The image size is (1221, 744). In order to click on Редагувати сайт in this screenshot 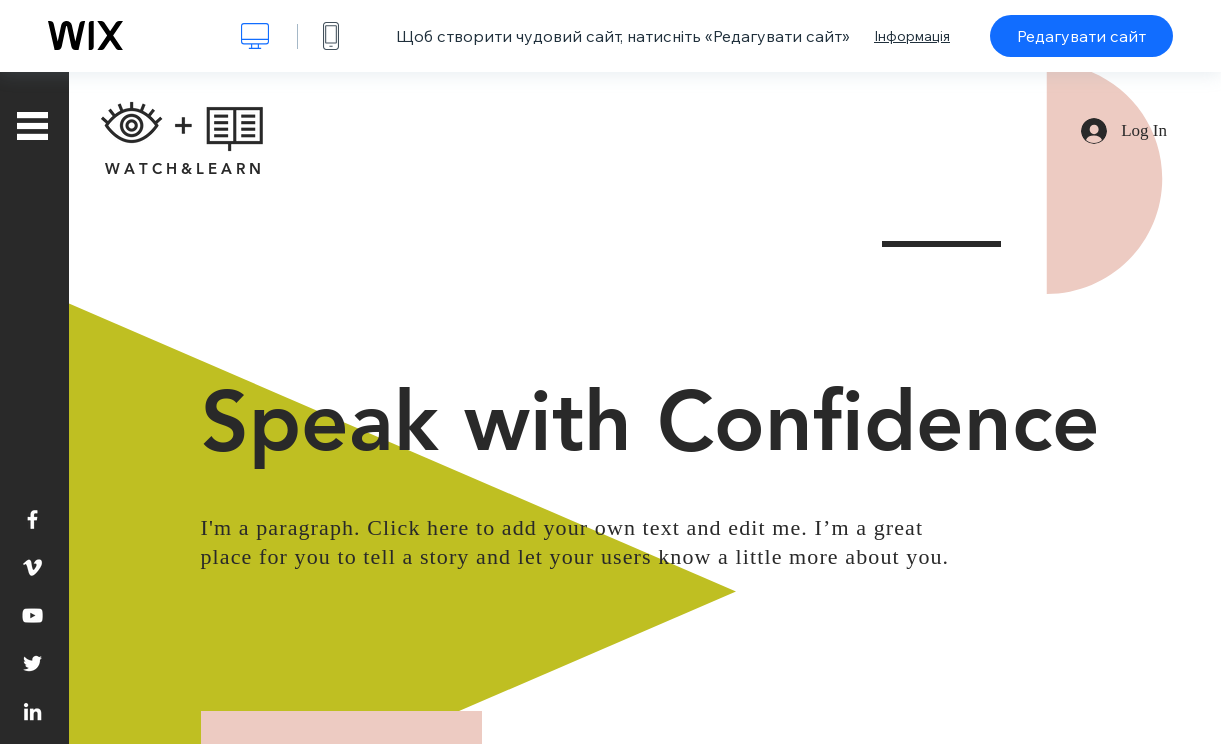, I will do `click(1081, 36)`.